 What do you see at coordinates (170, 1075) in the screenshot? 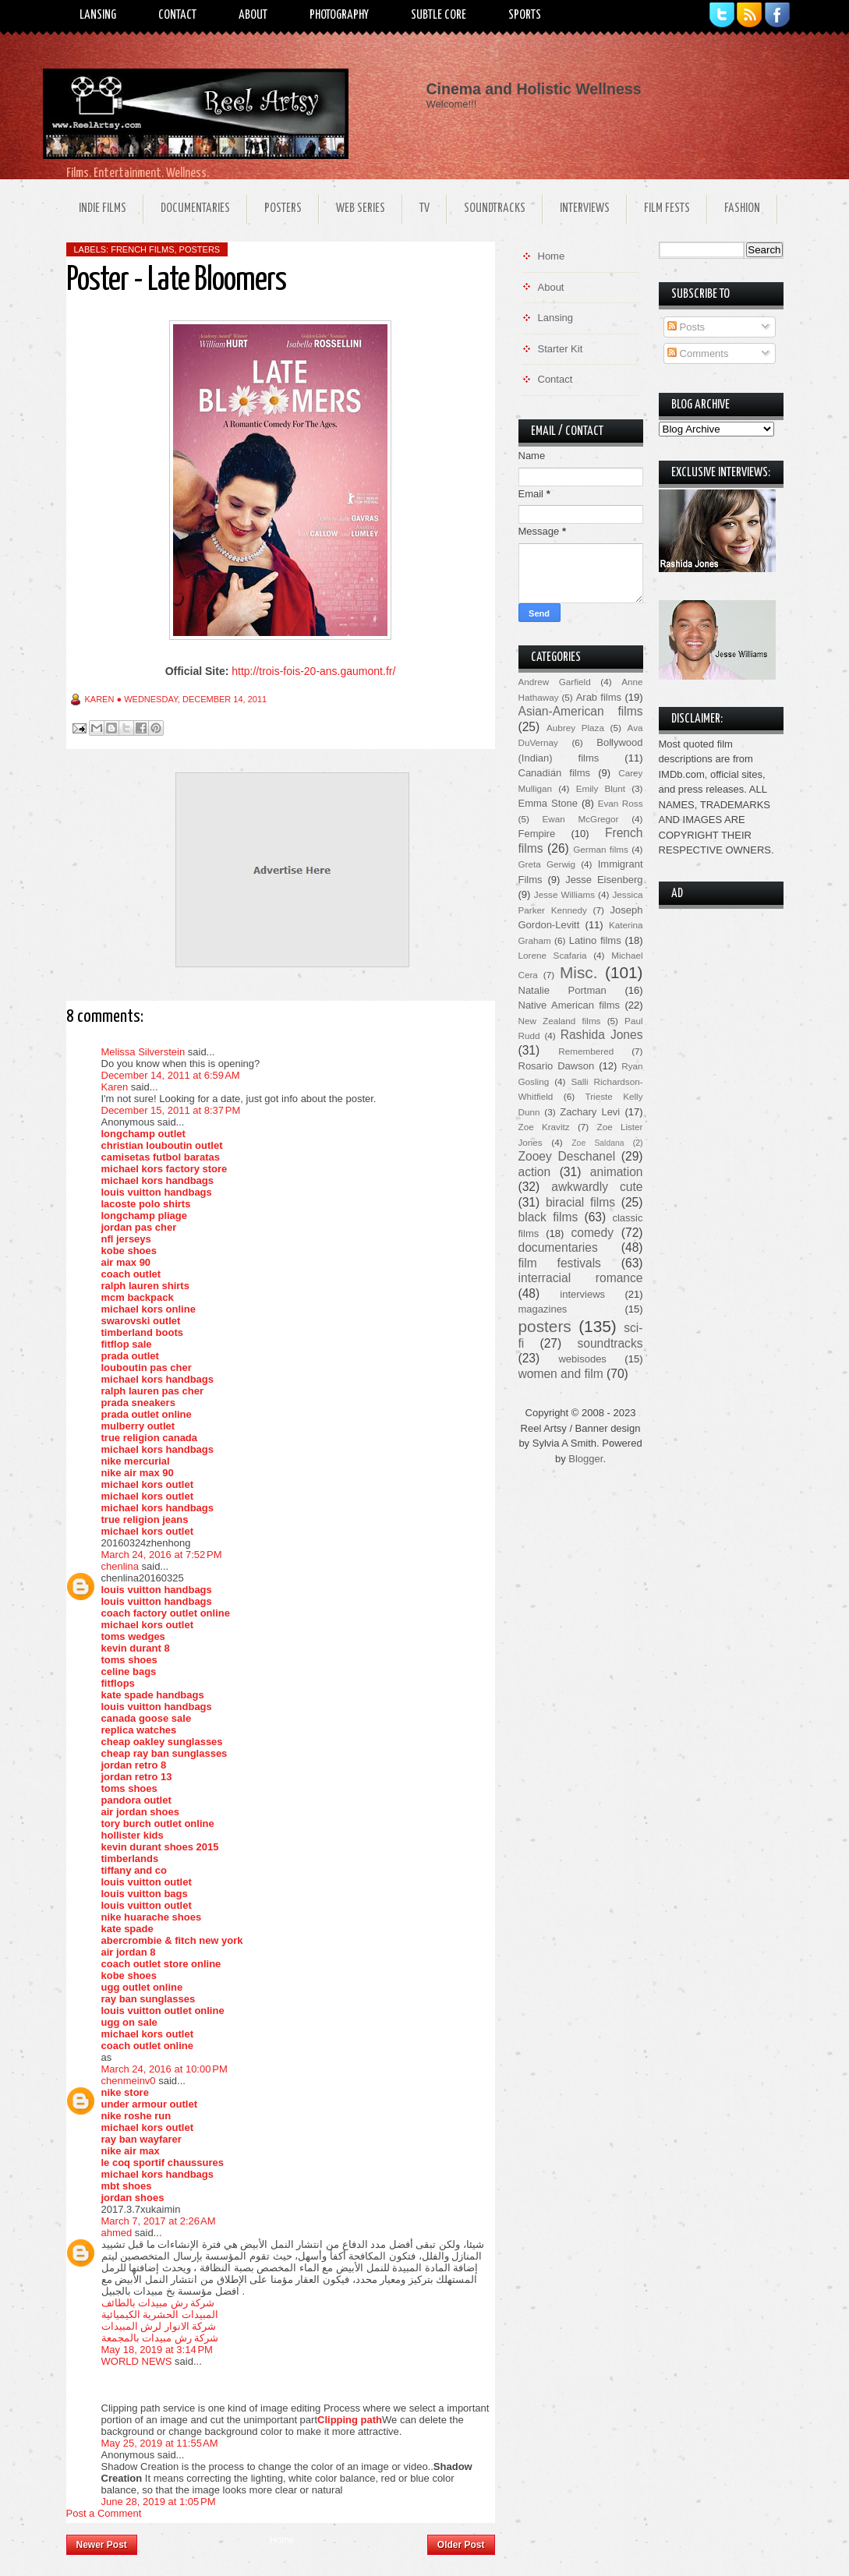
I see `December 14, 2011 at 6:59 AM` at bounding box center [170, 1075].